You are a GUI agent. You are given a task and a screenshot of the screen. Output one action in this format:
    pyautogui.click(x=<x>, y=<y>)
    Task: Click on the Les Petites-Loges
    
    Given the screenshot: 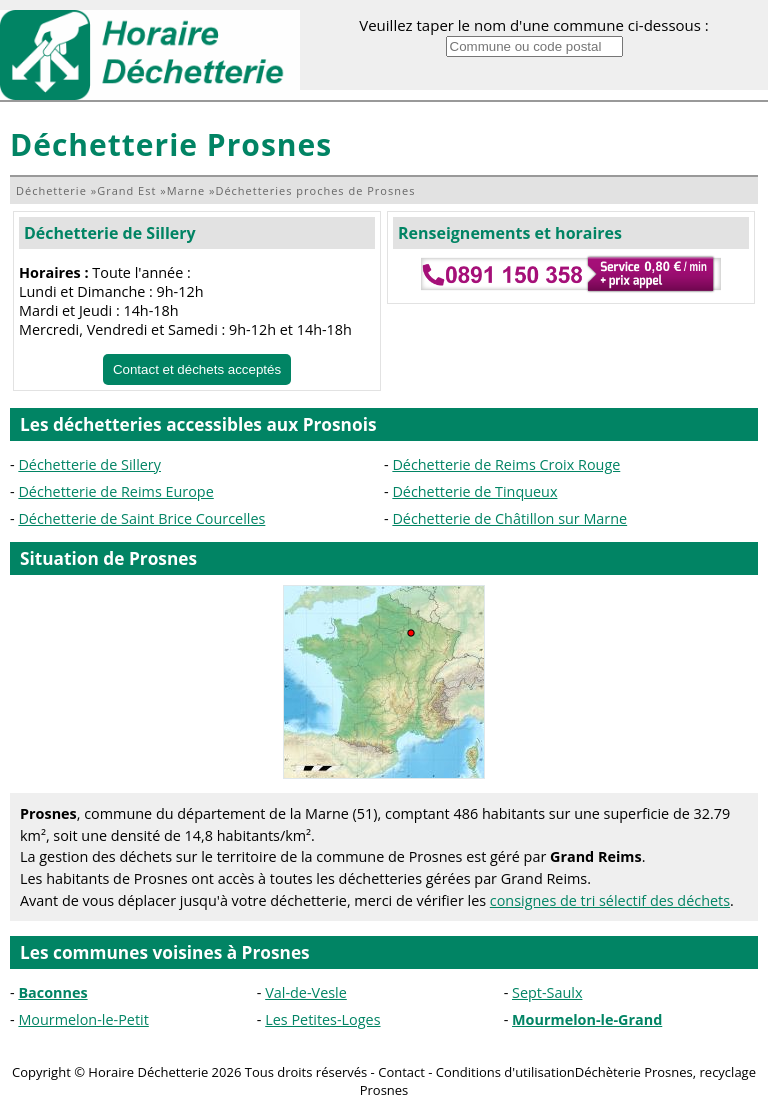 What is the action you would take?
    pyautogui.click(x=322, y=1019)
    